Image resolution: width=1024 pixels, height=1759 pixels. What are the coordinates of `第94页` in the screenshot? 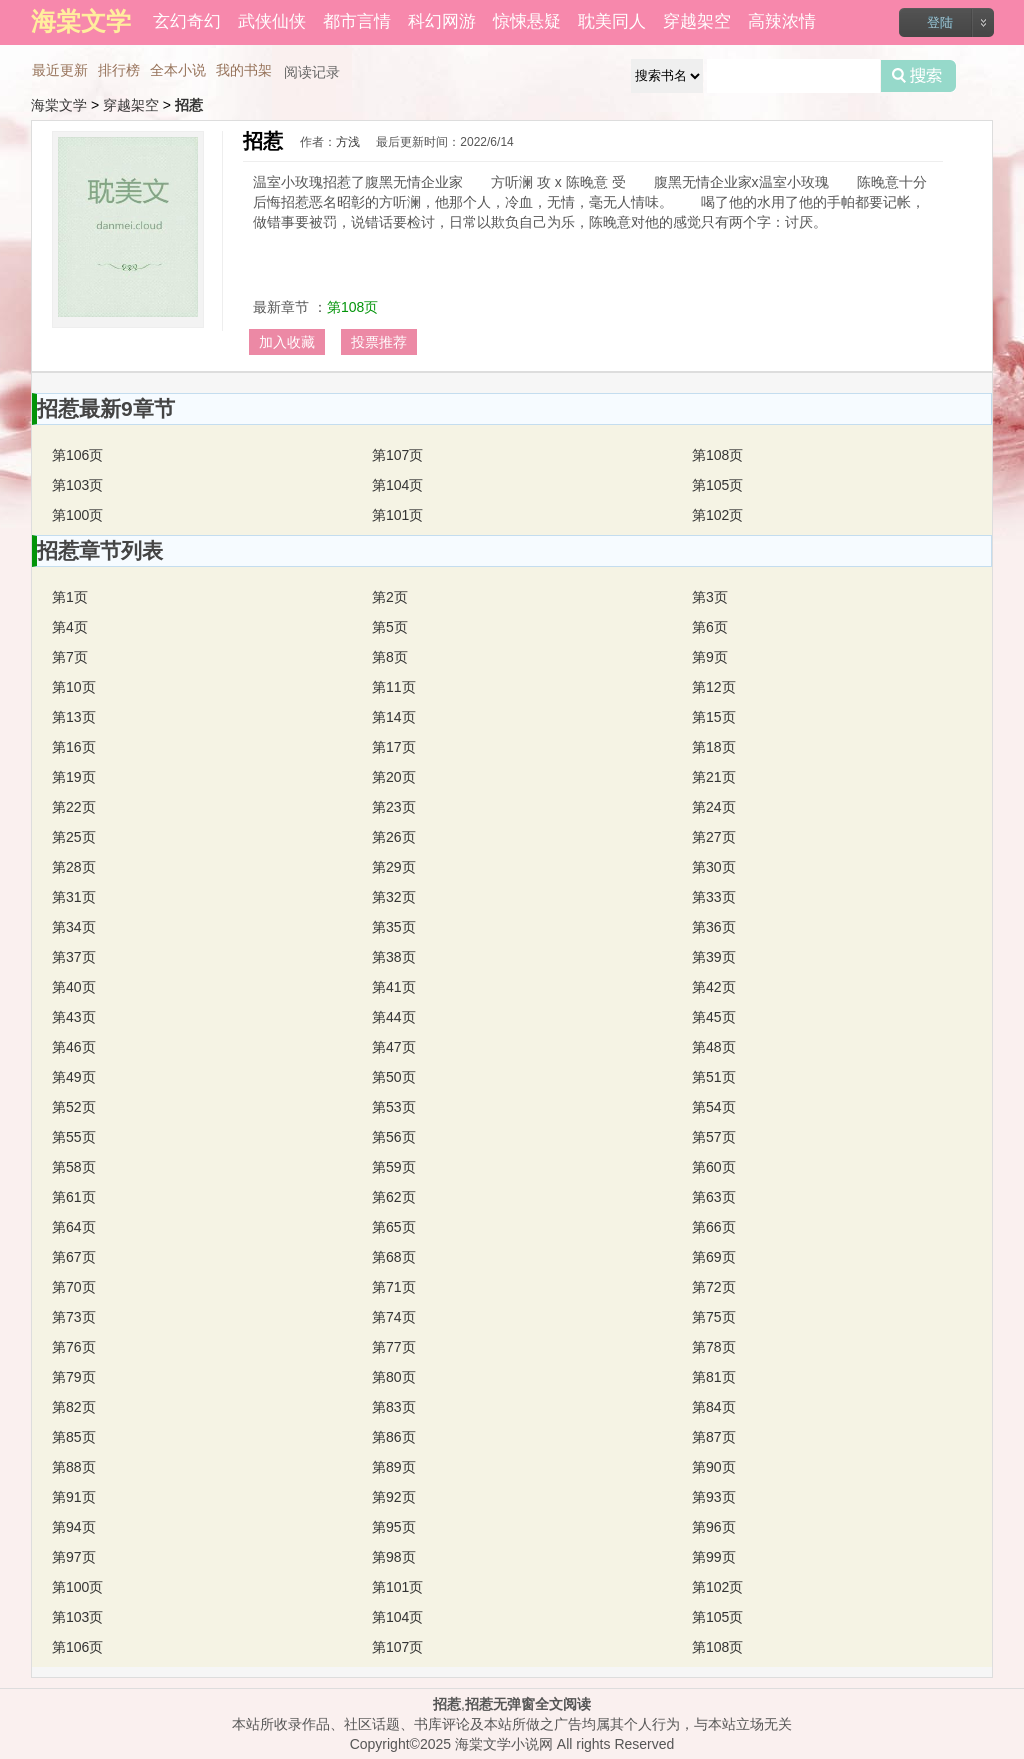 It's located at (74, 1527).